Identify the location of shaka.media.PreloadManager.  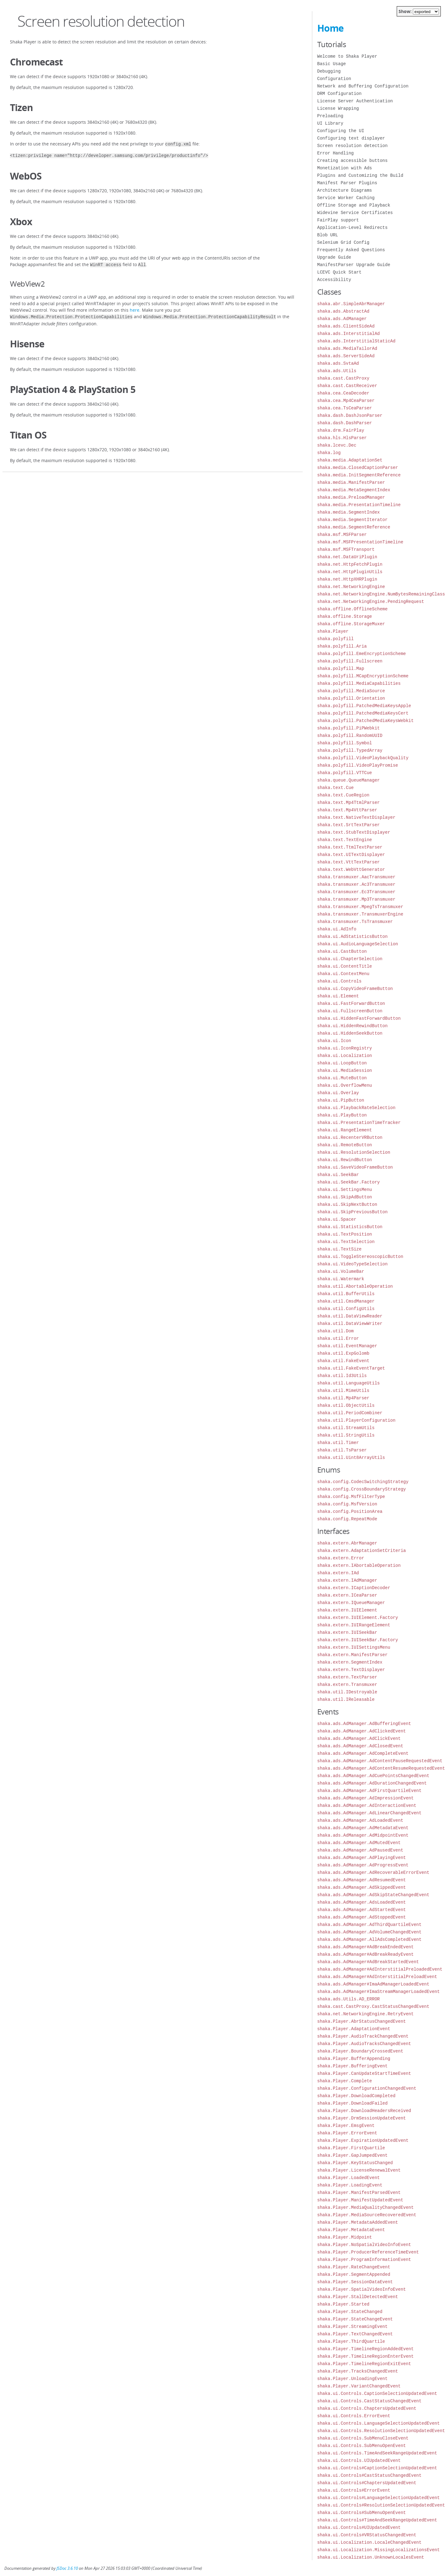
(351, 497).